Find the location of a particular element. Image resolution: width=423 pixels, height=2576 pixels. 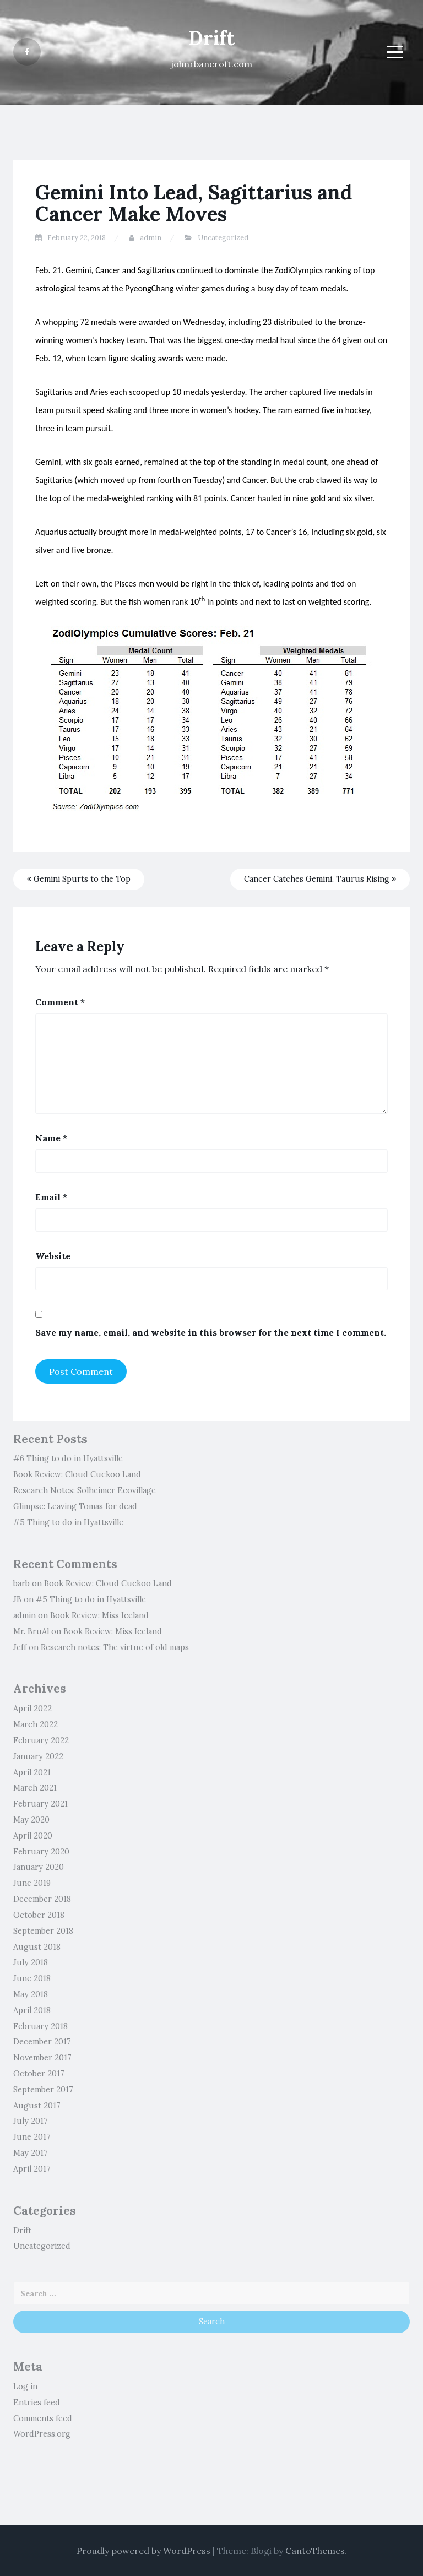

June 2018 is located at coordinates (32, 1978).